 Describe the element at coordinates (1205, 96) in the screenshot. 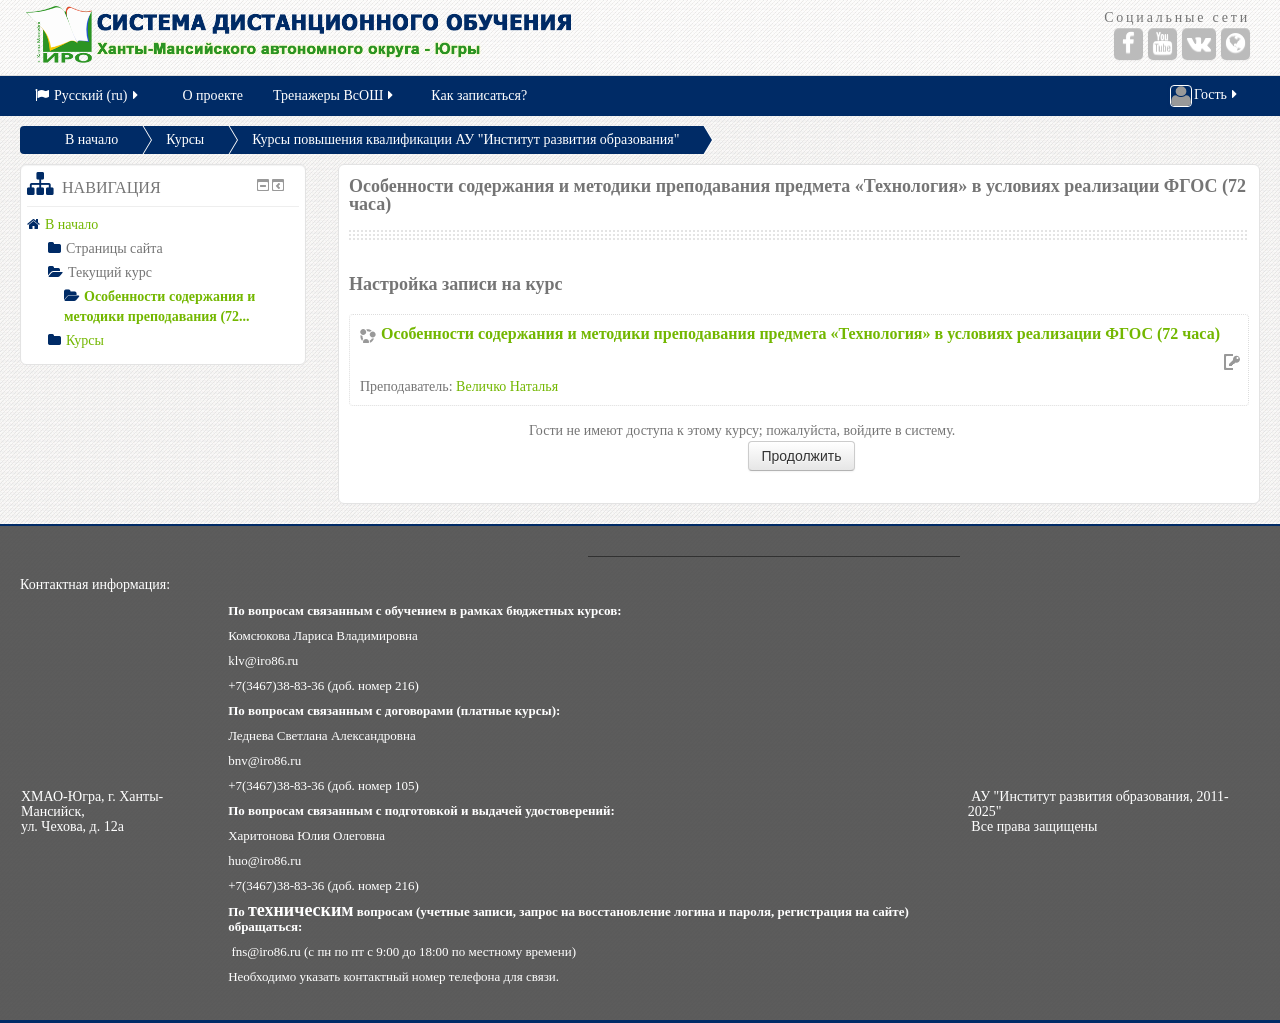

I see `Гость` at that location.